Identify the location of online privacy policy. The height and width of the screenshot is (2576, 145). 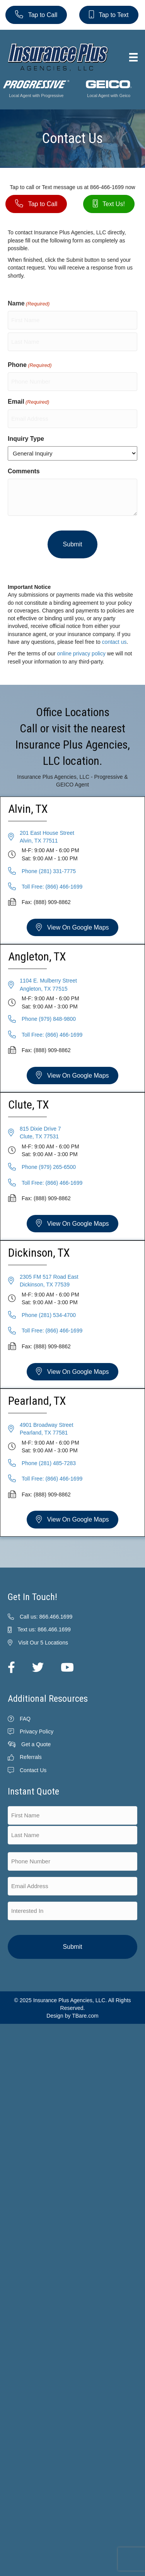
(81, 653).